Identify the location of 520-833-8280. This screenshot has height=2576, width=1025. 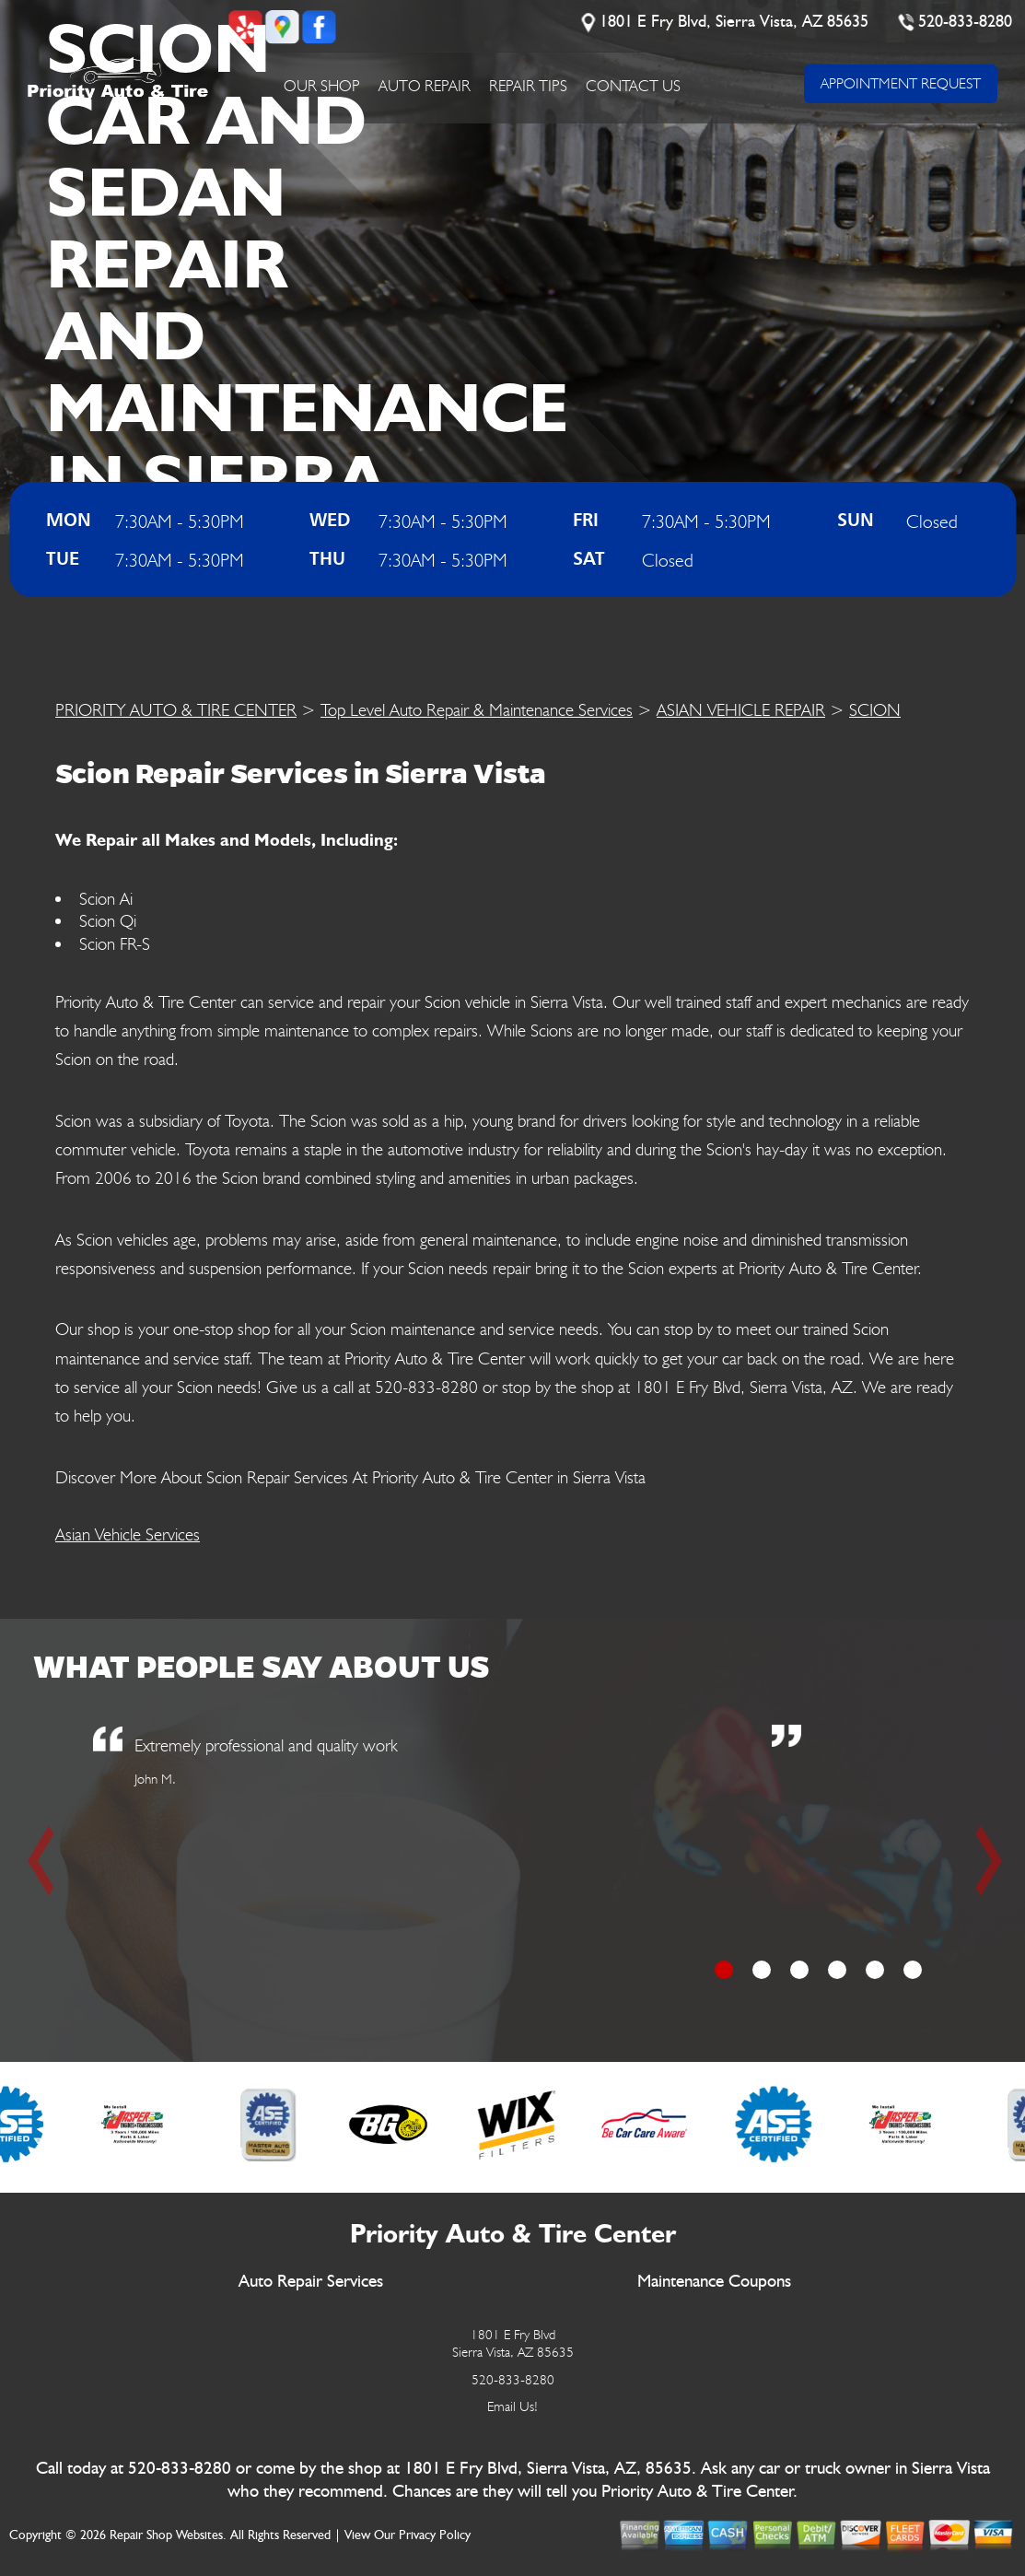
(966, 22).